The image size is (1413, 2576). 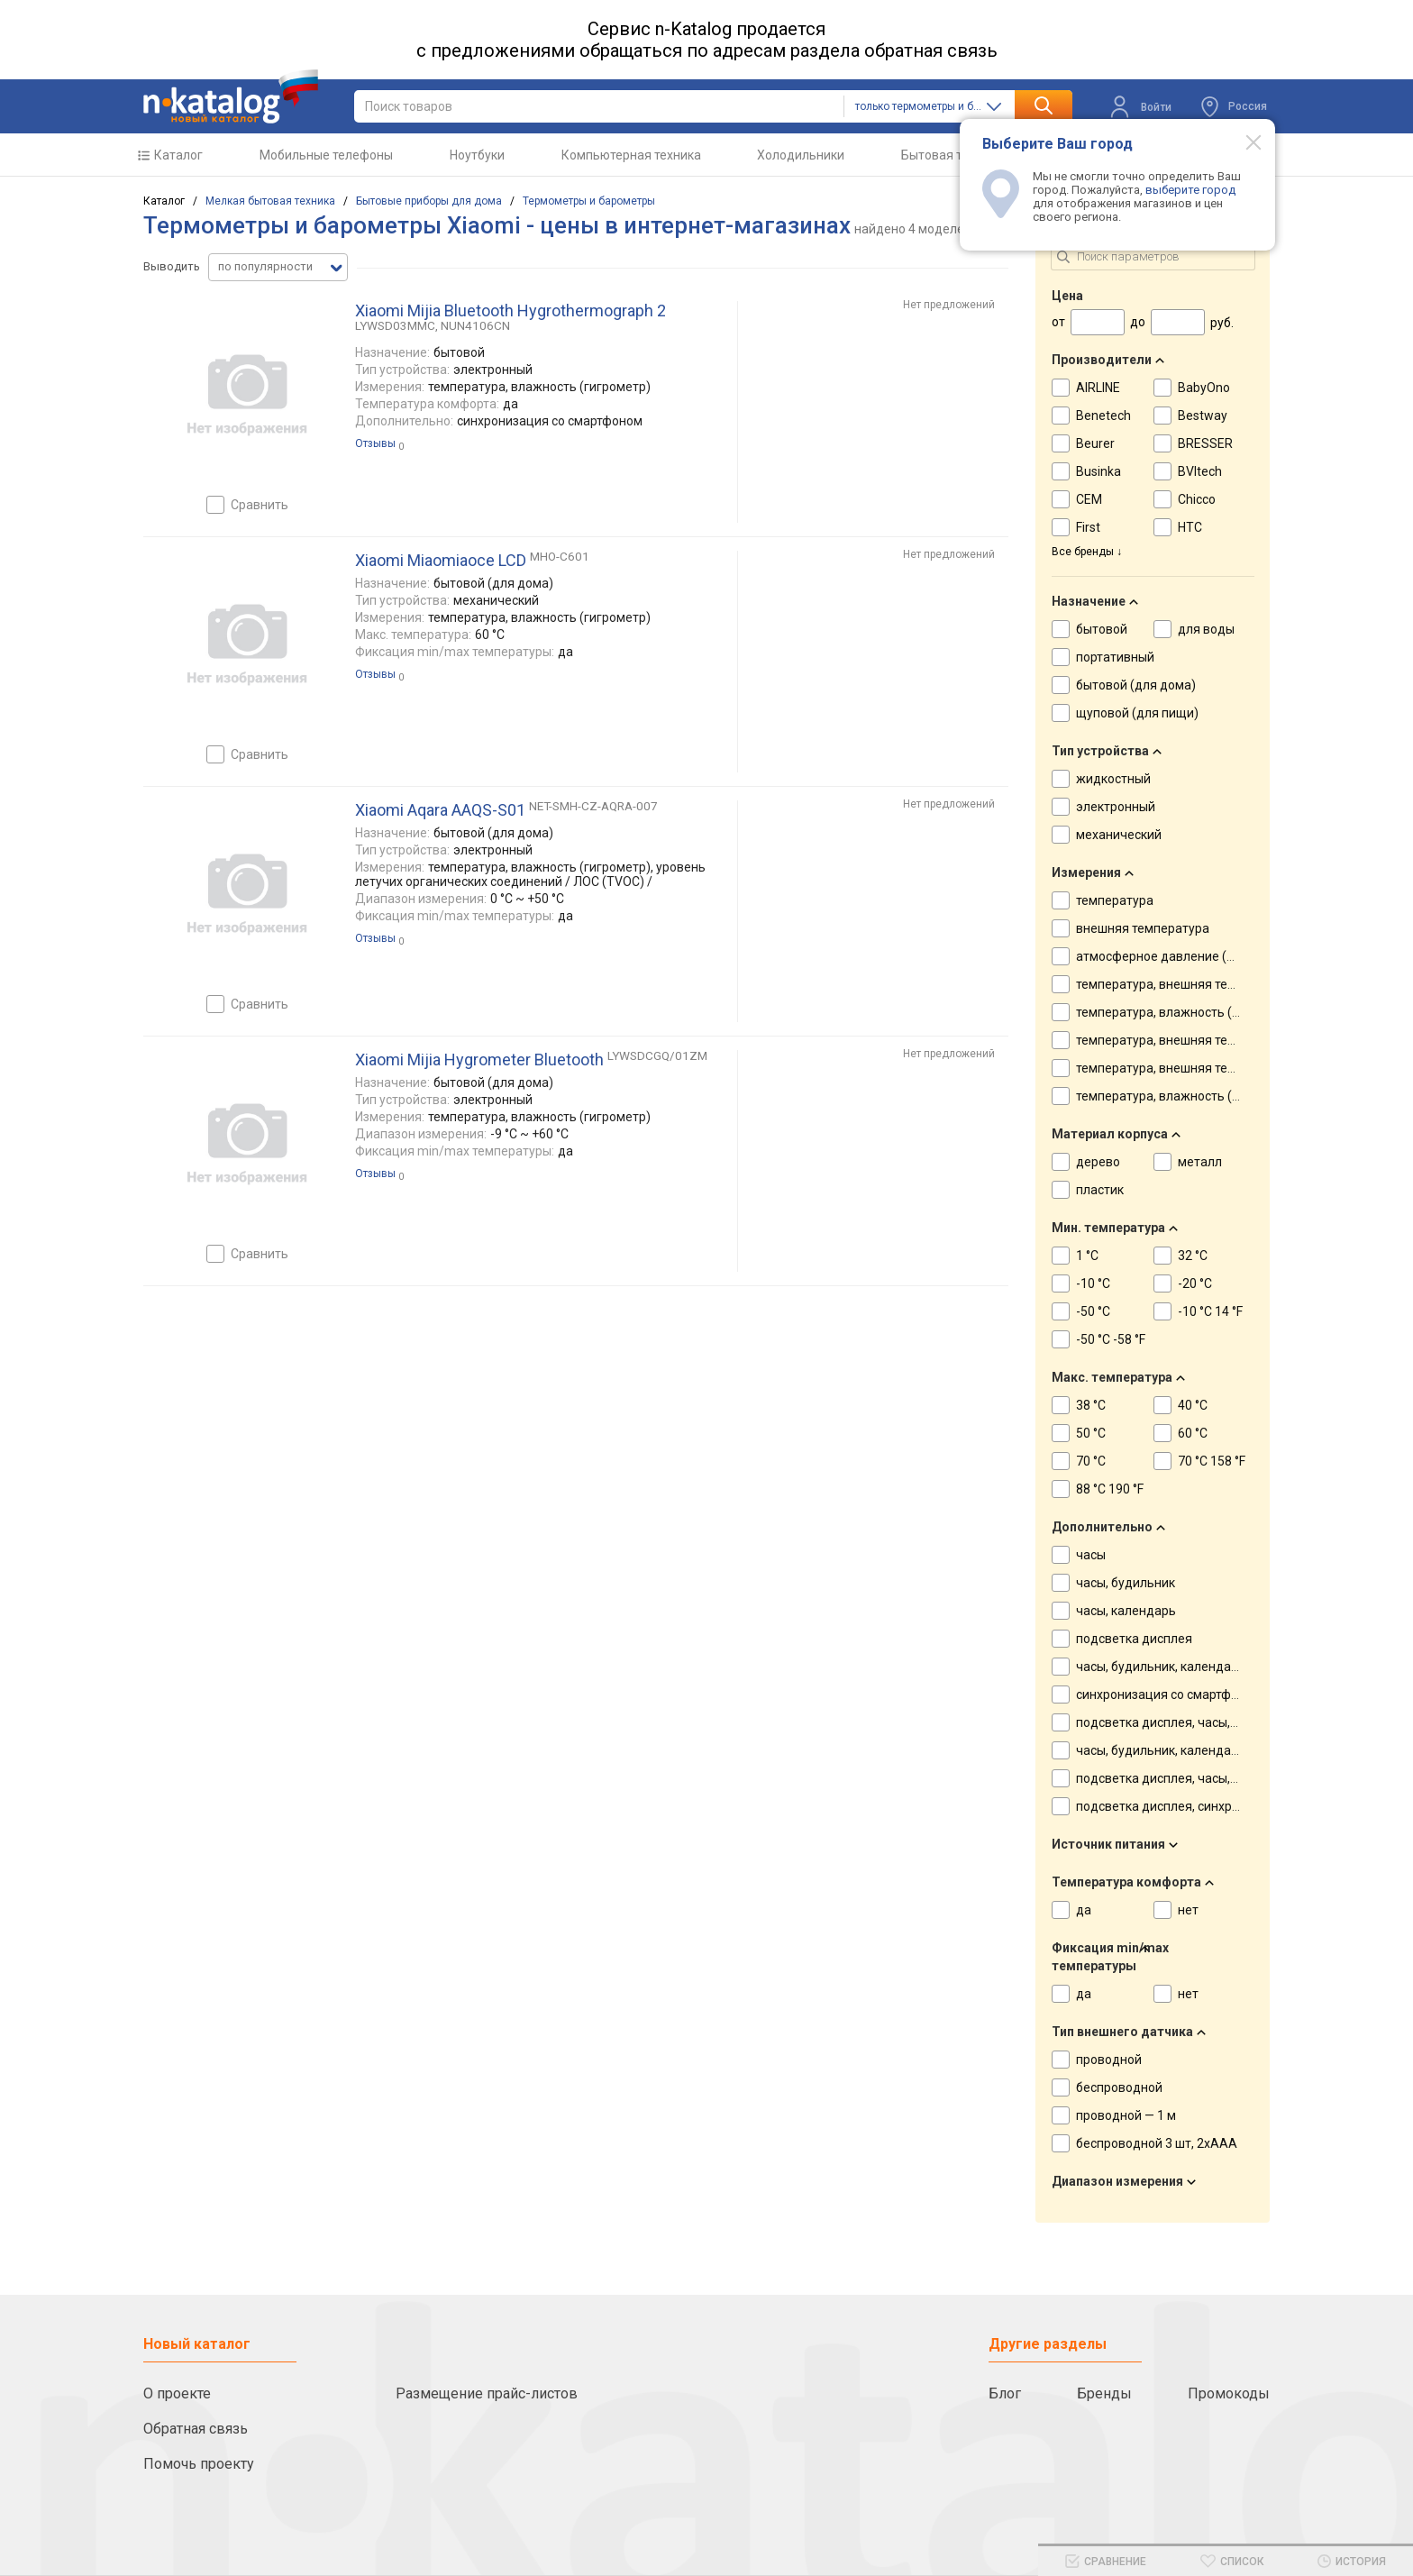 I want to click on подсветка дисплея, синхронизация со смартфоном, so click(x=1229, y=1806).